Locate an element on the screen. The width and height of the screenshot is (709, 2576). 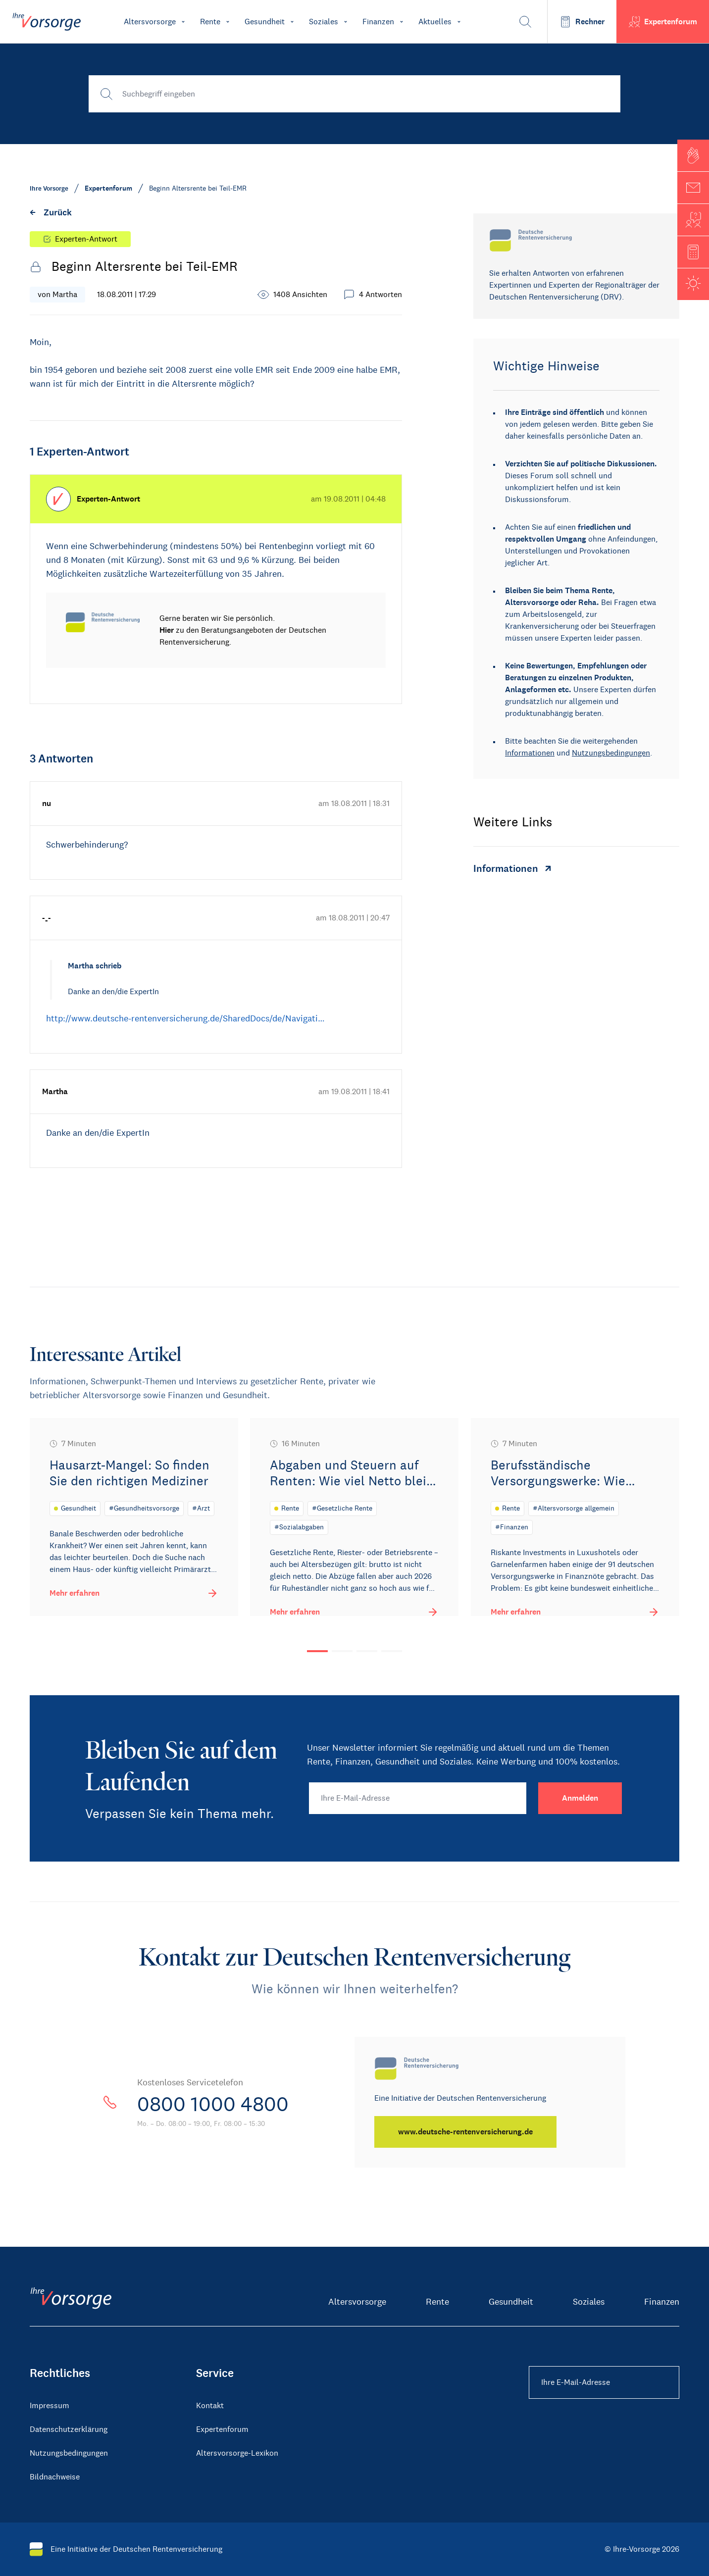
Finanzen is located at coordinates (661, 2301).